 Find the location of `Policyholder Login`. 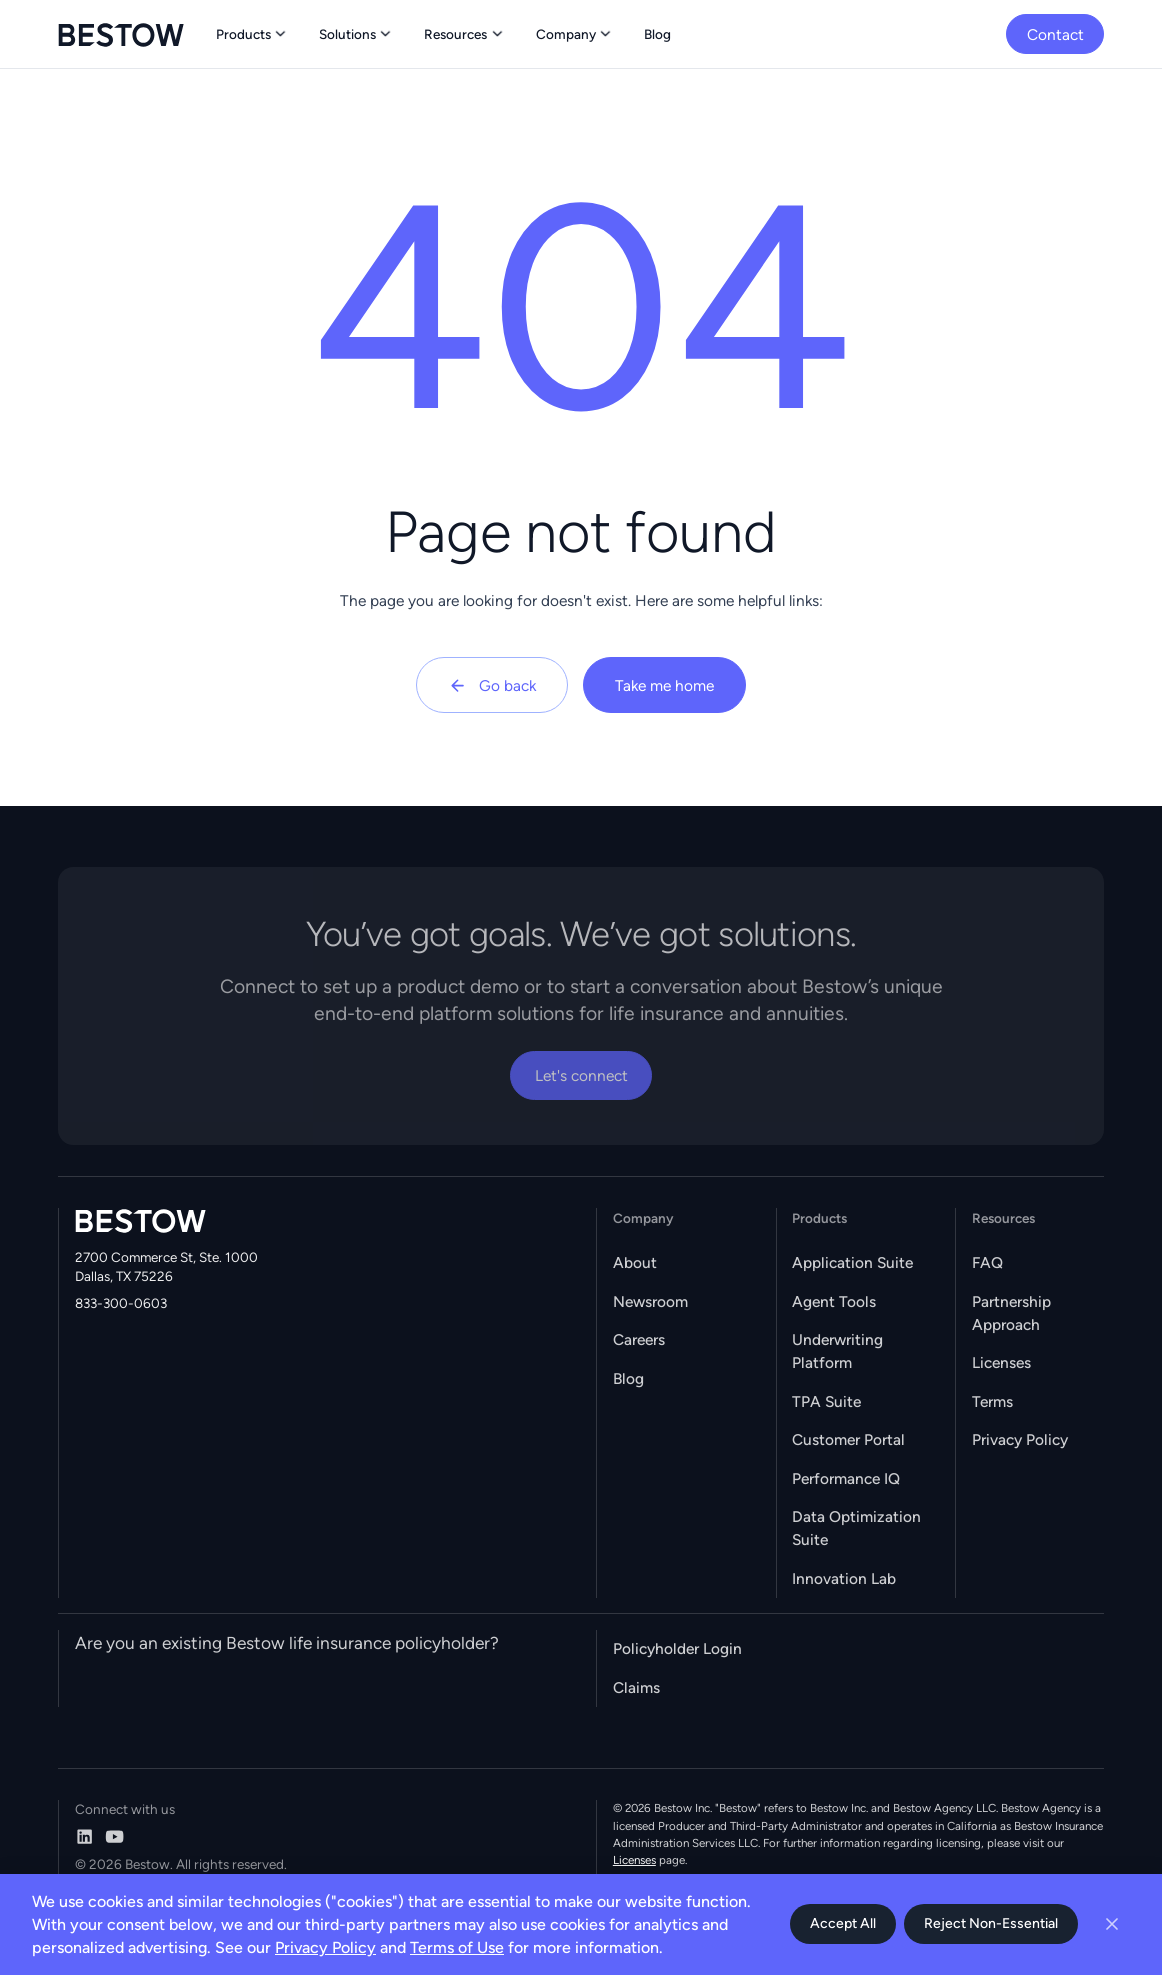

Policyholder Login is located at coordinates (677, 1648).